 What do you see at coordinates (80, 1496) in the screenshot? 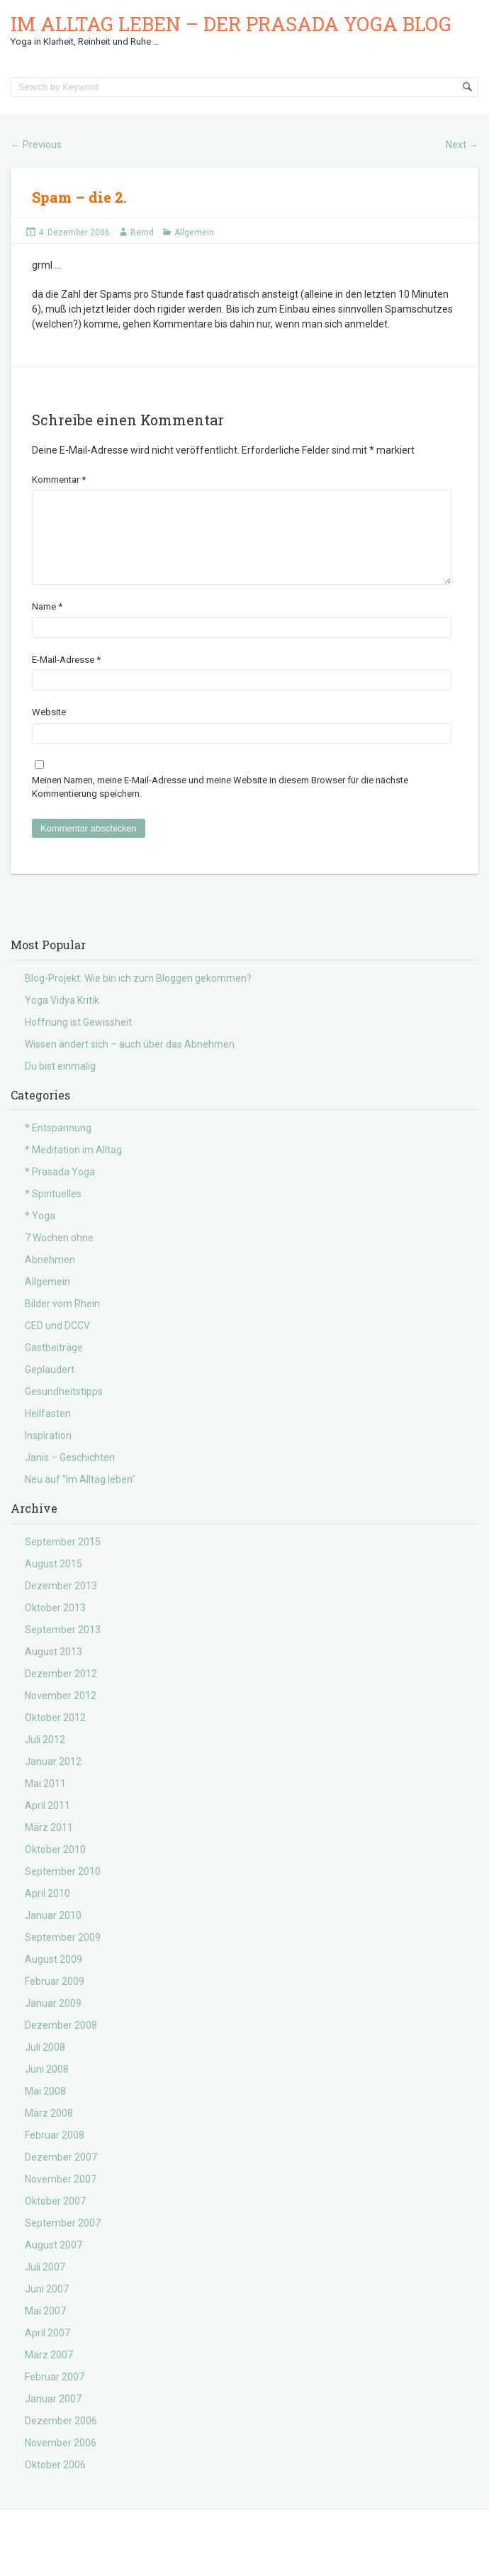
I see `Neu auf "Im Alltag leben"` at bounding box center [80, 1496].